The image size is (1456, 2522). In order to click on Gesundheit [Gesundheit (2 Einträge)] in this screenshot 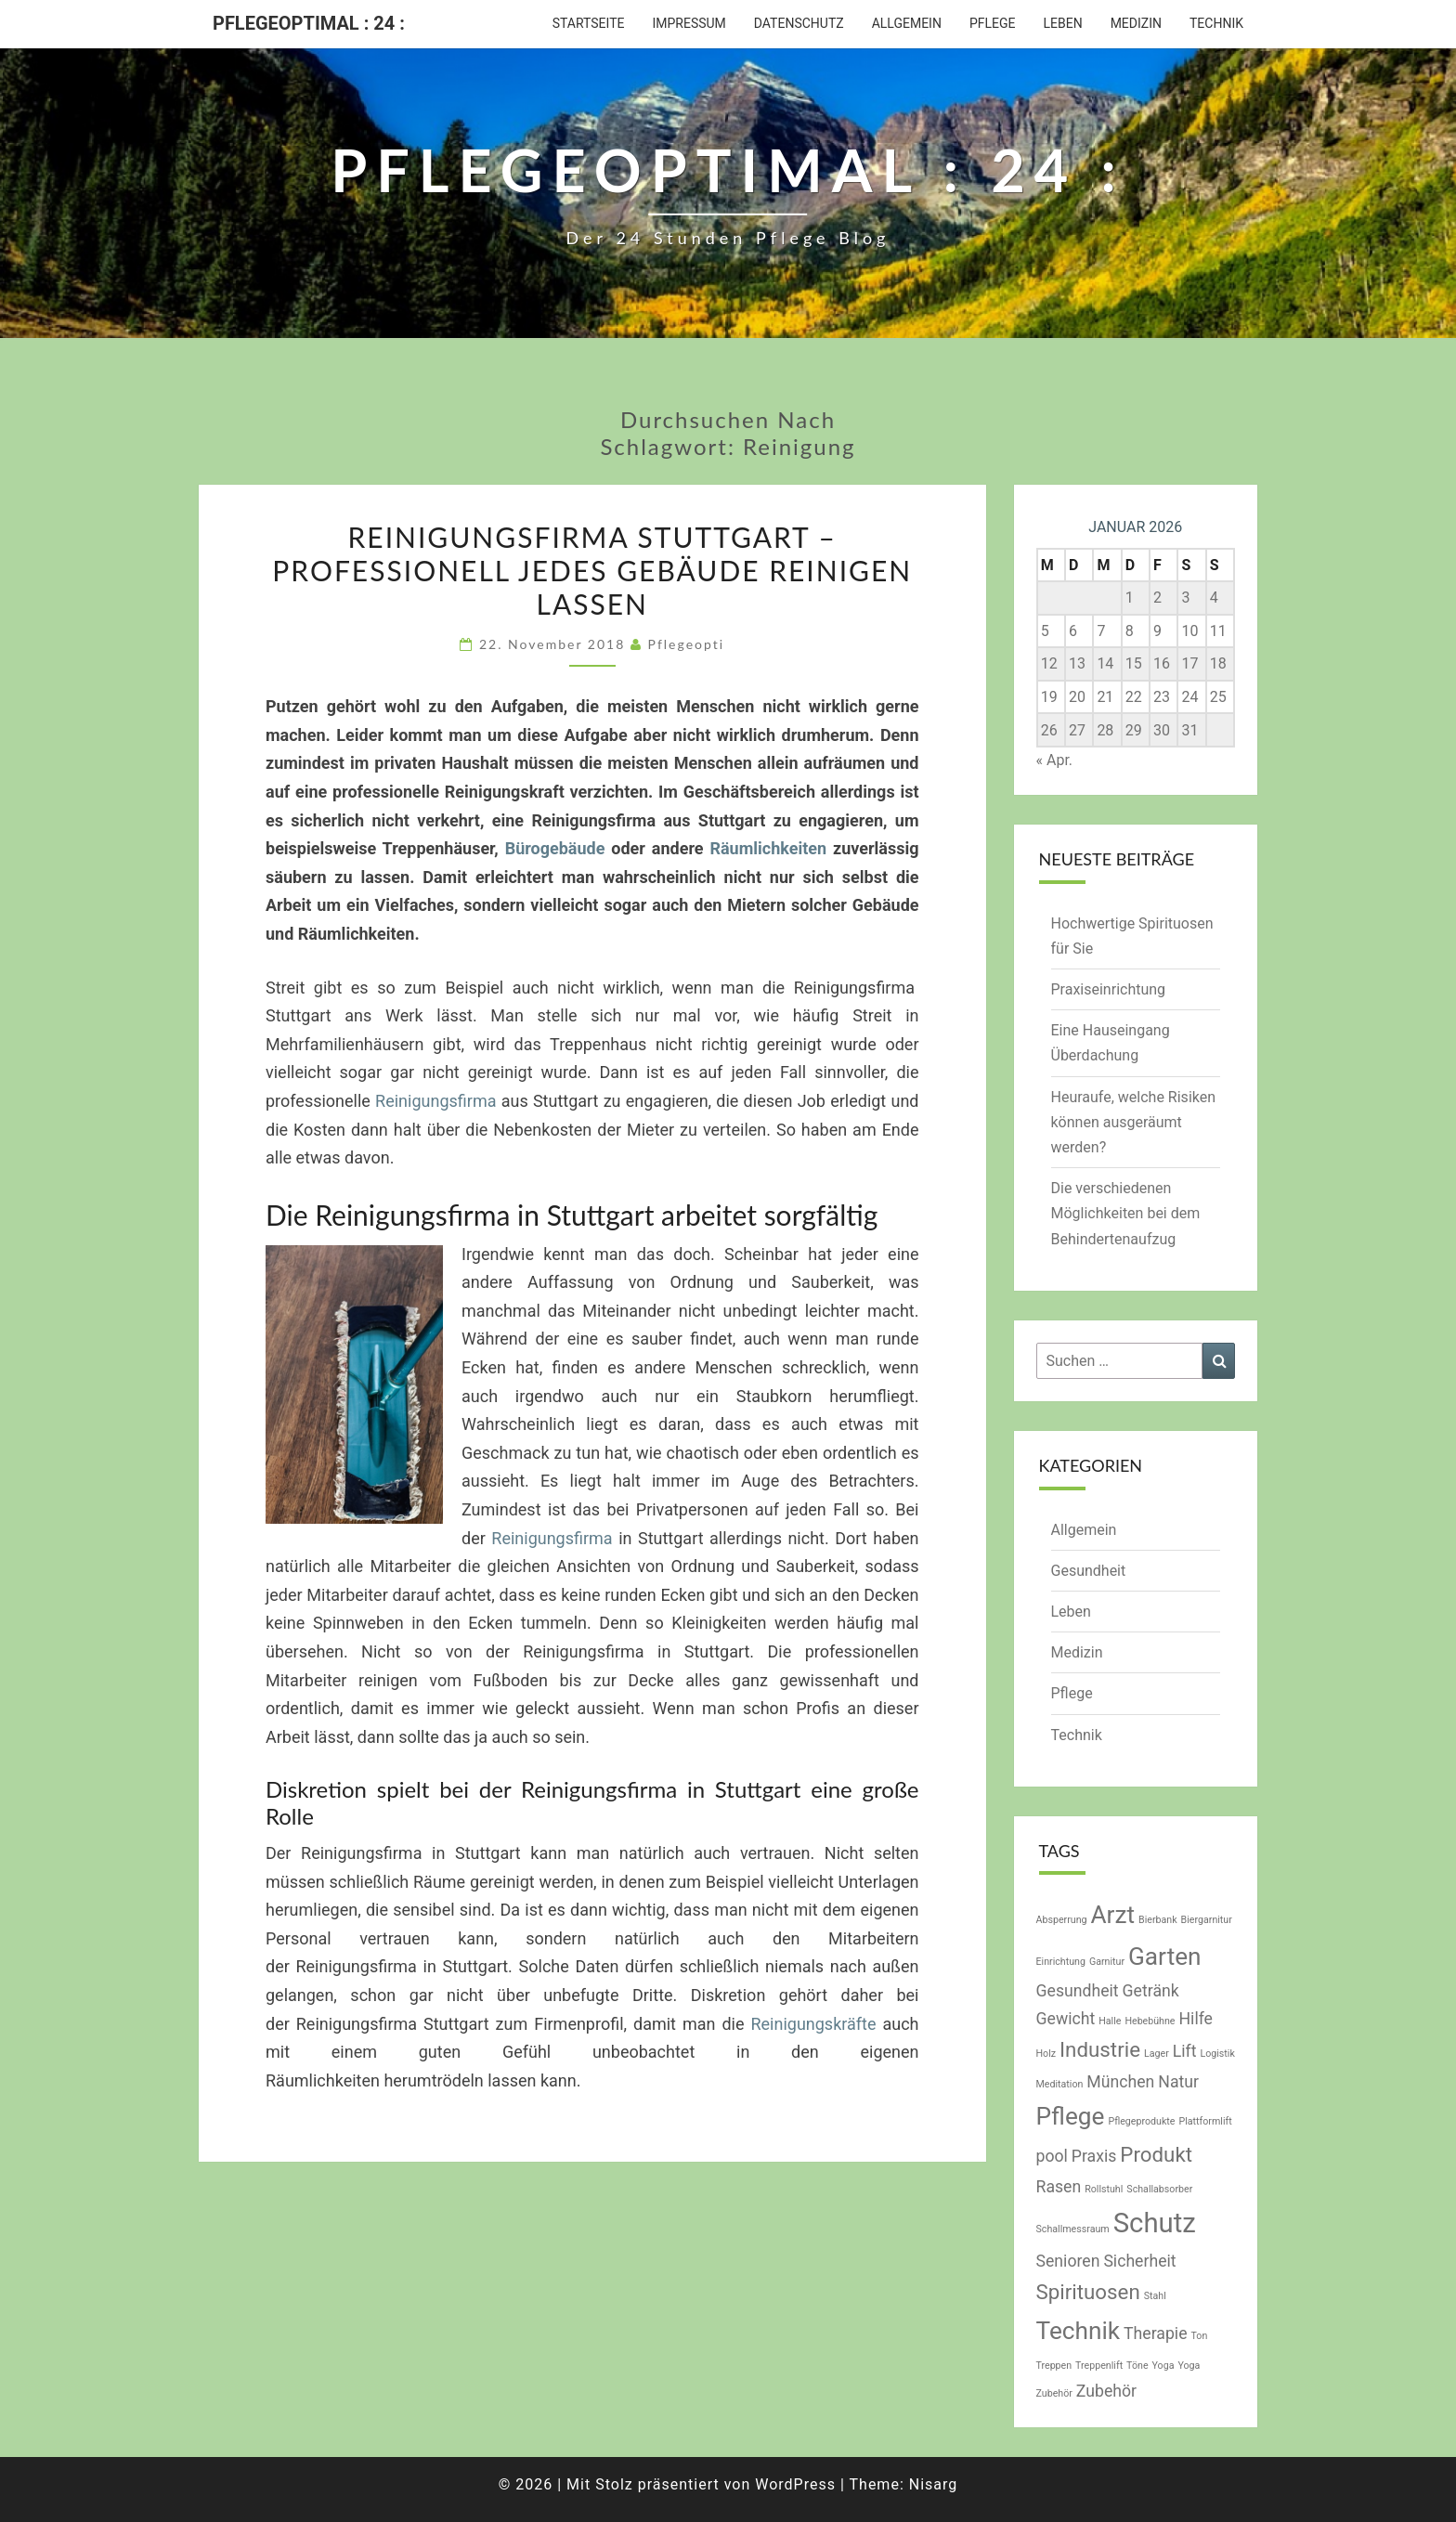, I will do `click(1077, 1991)`.